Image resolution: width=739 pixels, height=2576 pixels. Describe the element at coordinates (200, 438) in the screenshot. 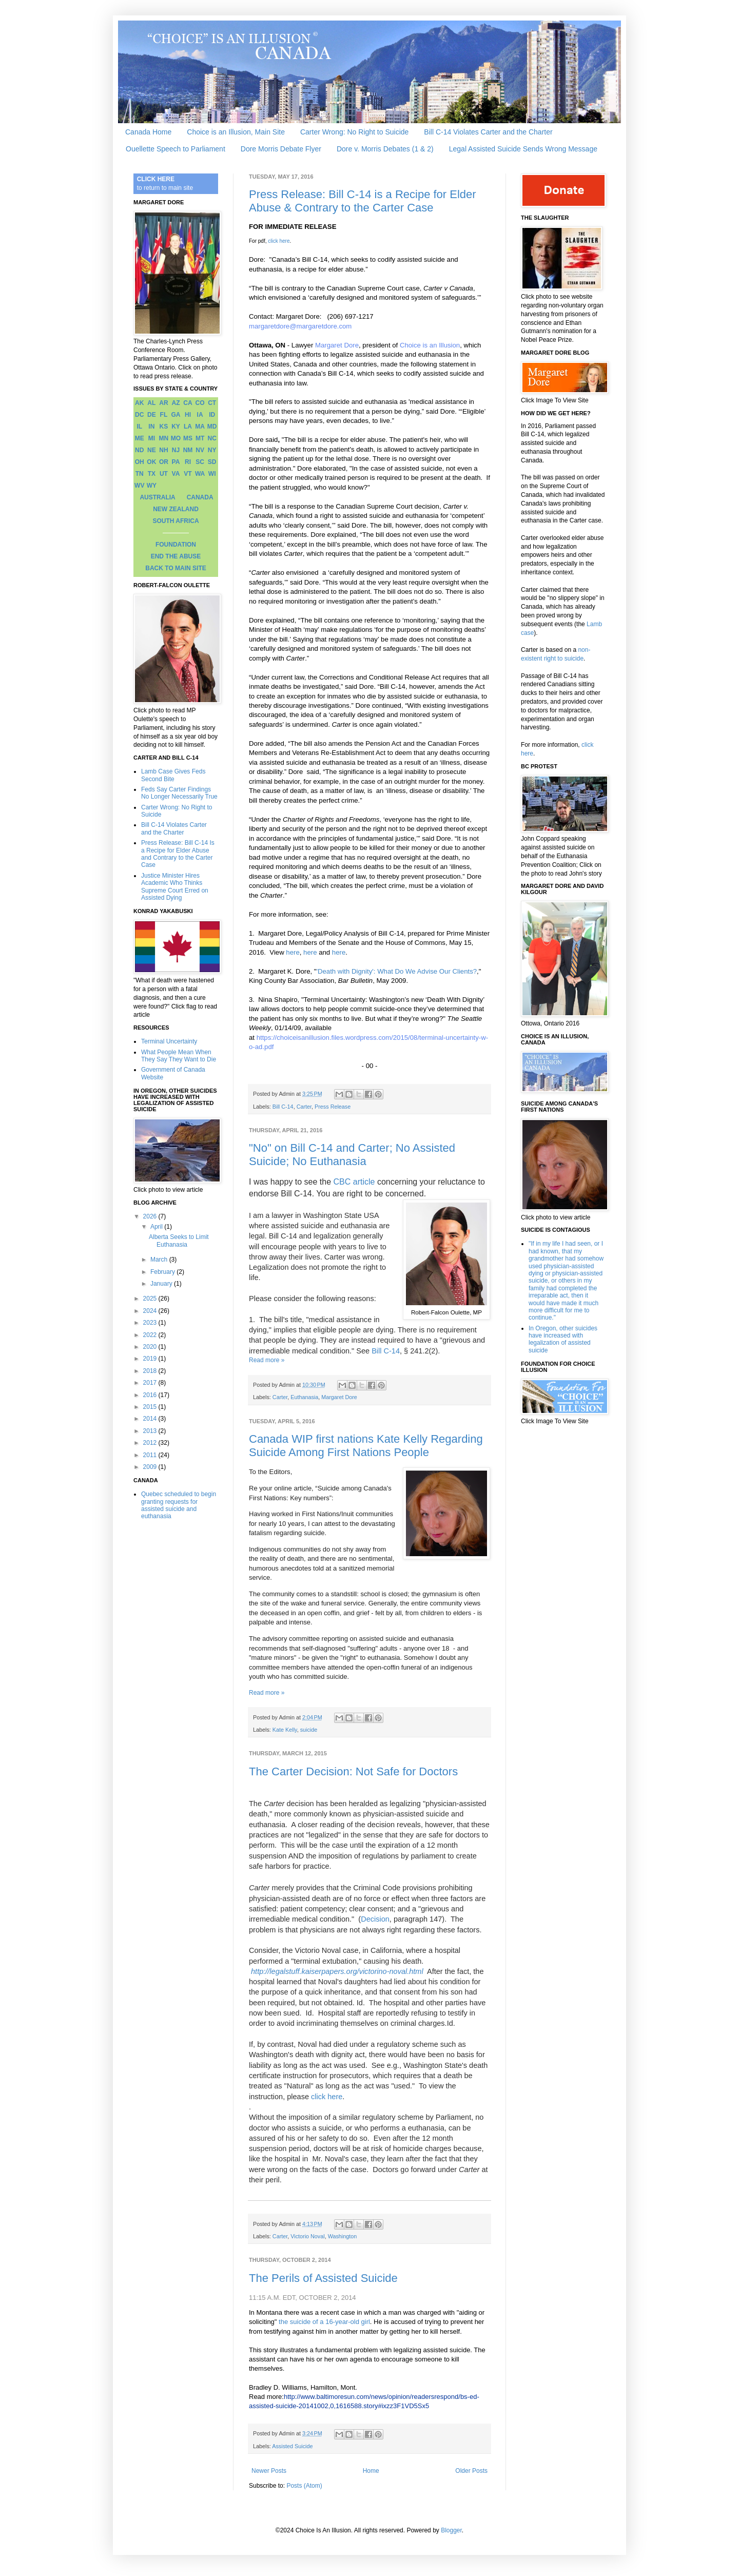

I see `MT` at that location.